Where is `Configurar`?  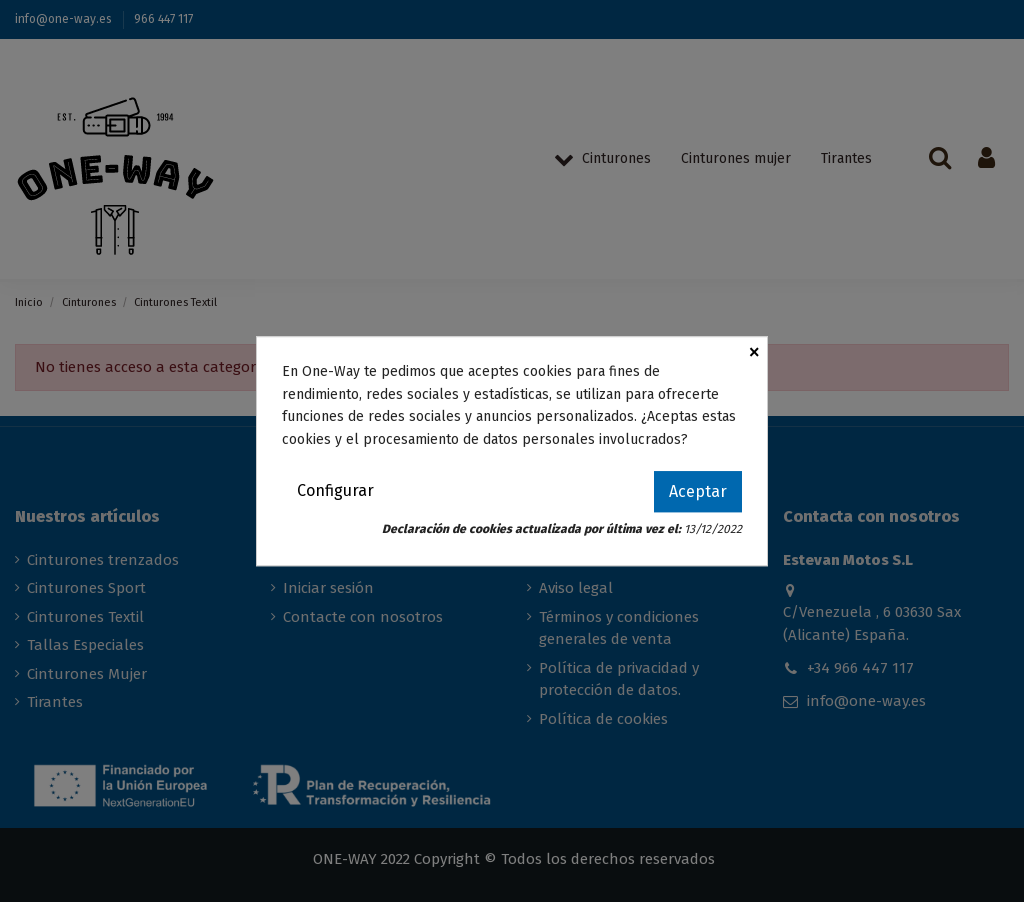
Configurar is located at coordinates (335, 490).